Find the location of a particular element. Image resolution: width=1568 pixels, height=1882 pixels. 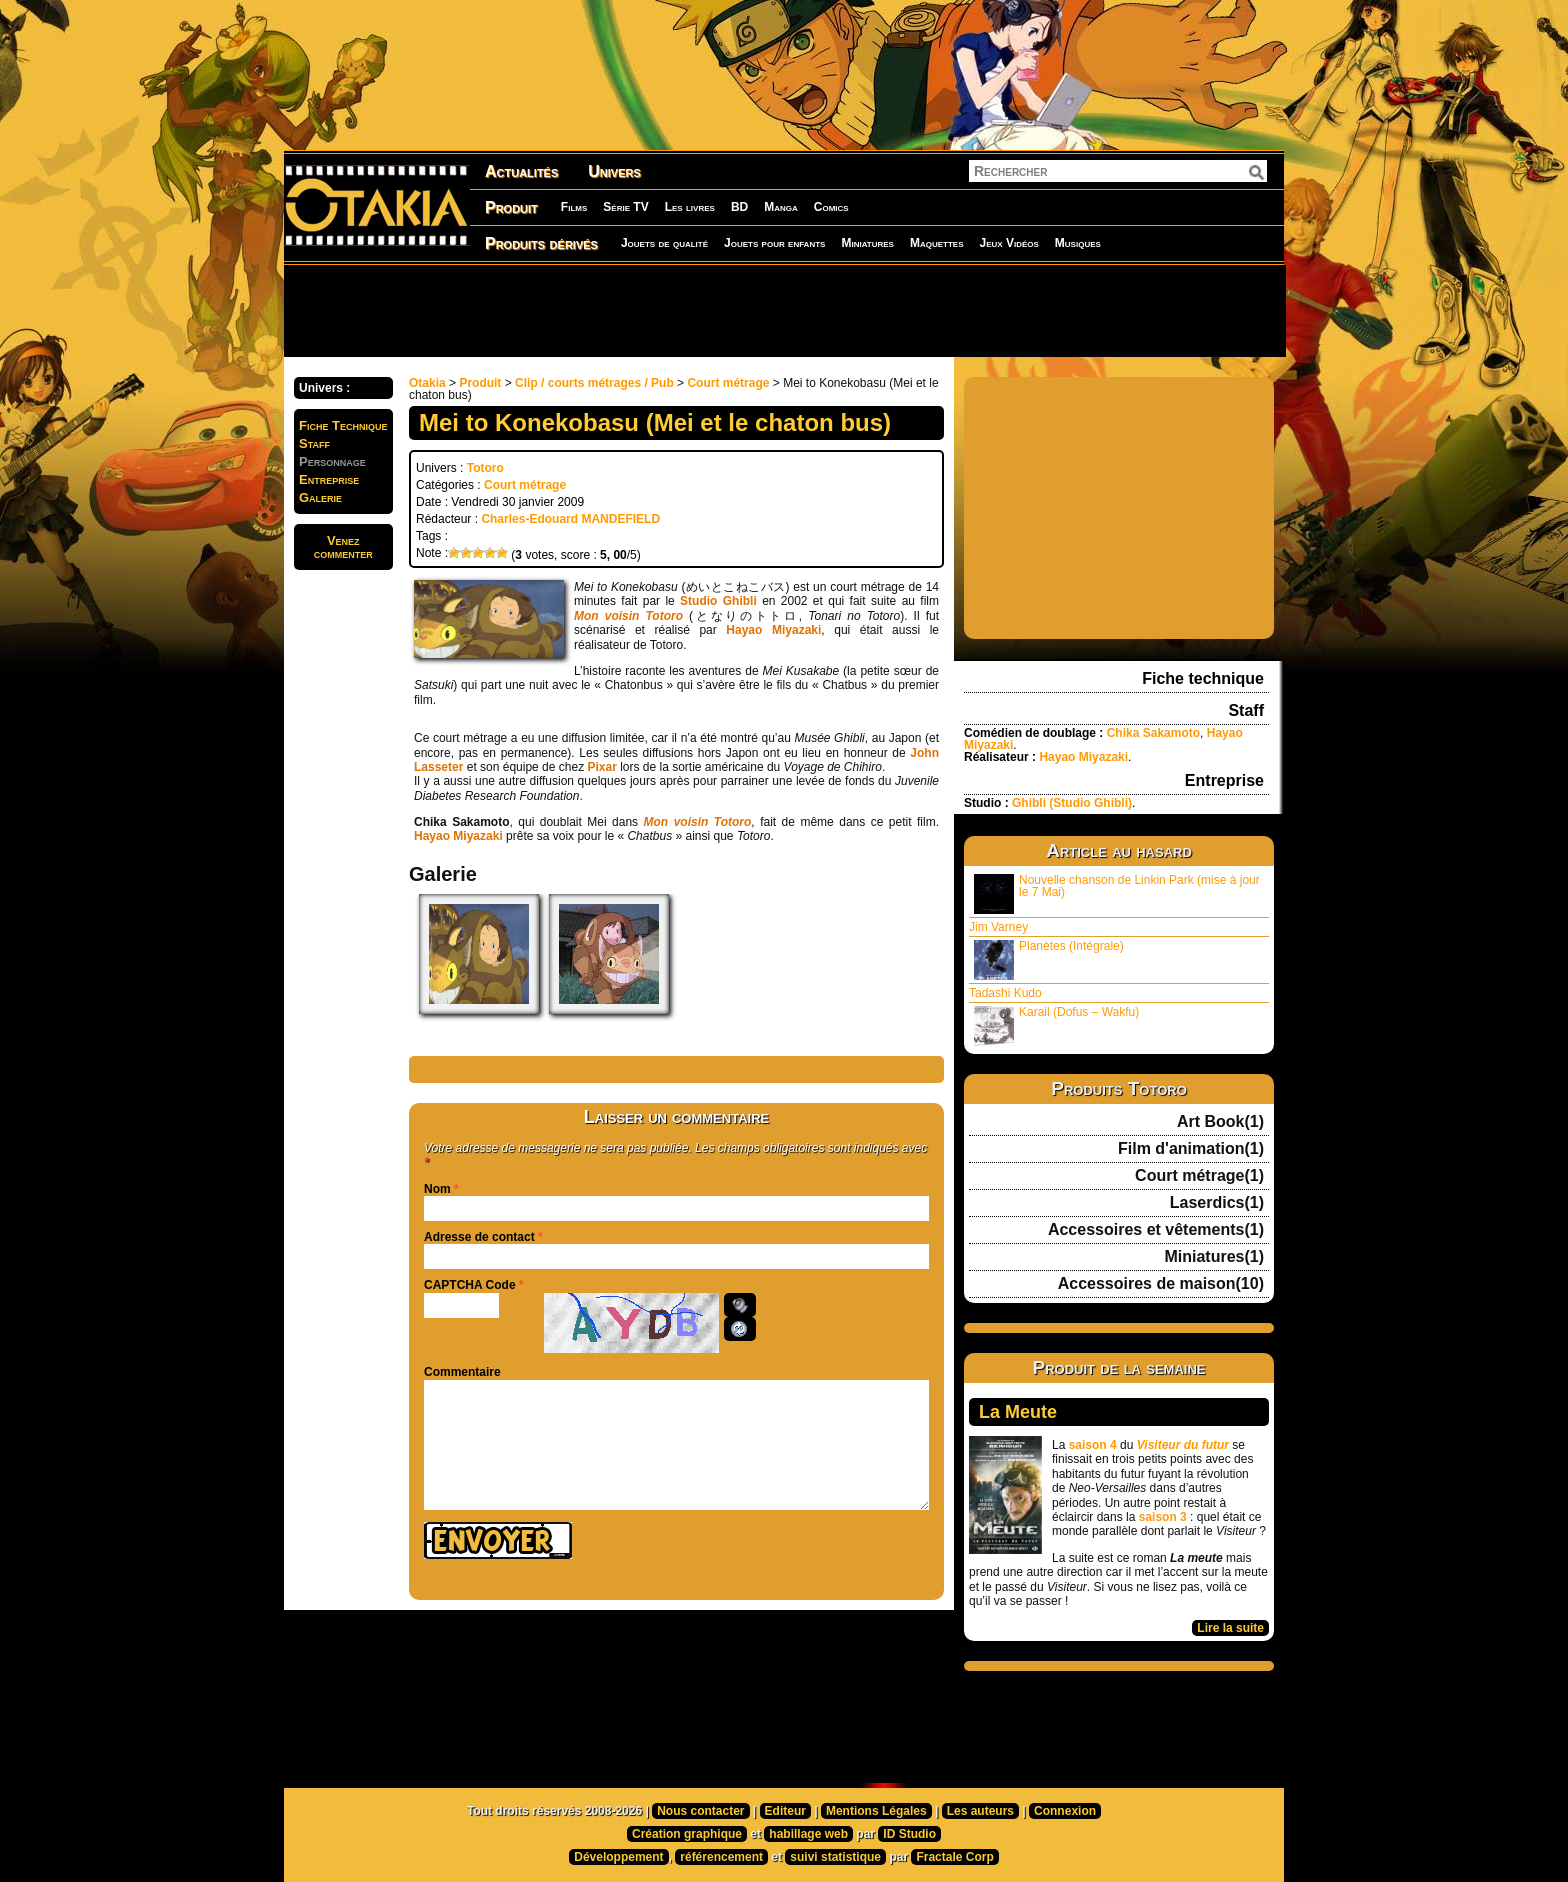

Studio Ghibli is located at coordinates (718, 601).